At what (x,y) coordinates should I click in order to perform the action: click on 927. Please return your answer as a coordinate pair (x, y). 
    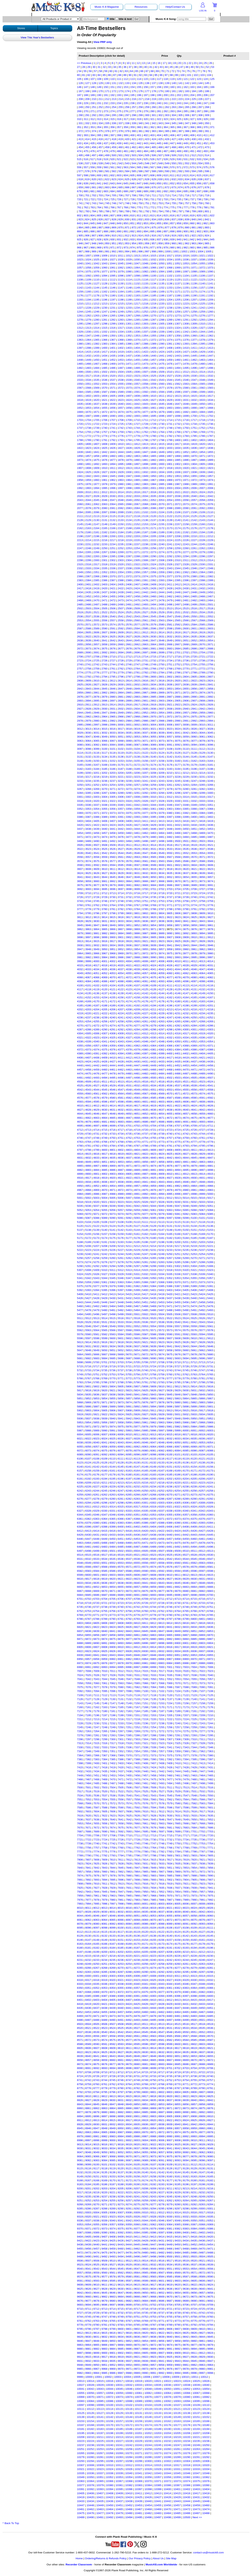
    Looking at the image, I should click on (92, 239).